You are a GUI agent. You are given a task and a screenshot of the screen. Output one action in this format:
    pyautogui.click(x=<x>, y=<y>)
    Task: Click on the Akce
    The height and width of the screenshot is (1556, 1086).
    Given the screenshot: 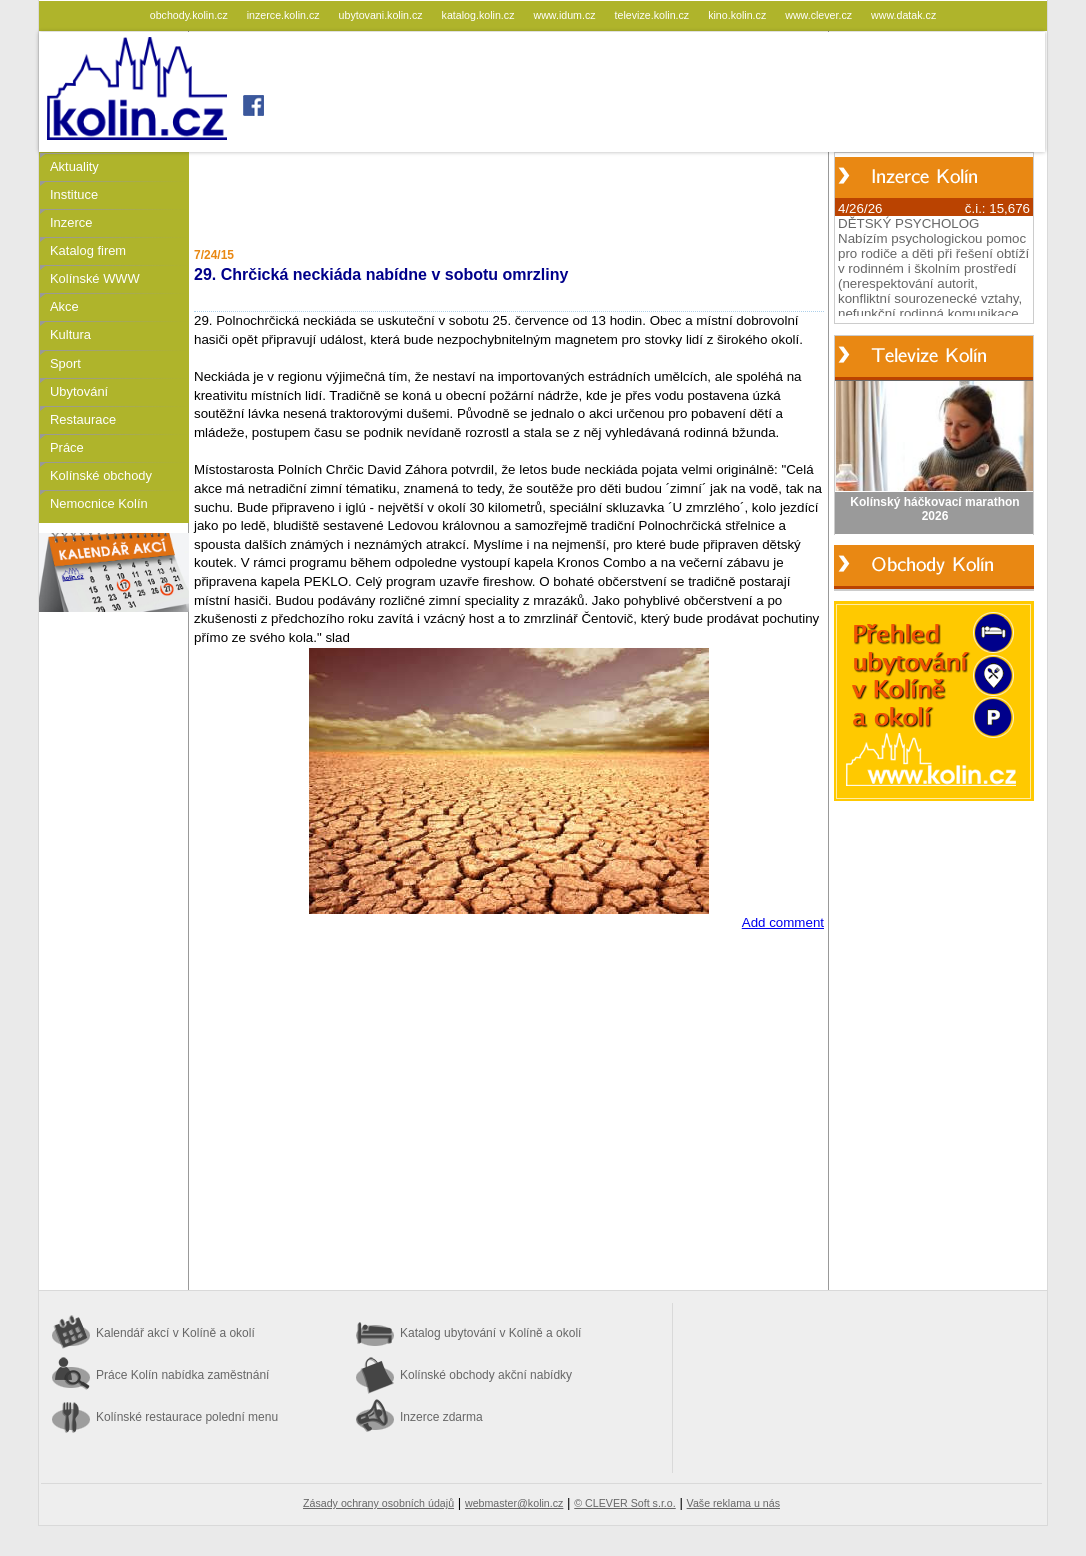 What is the action you would take?
    pyautogui.click(x=64, y=306)
    